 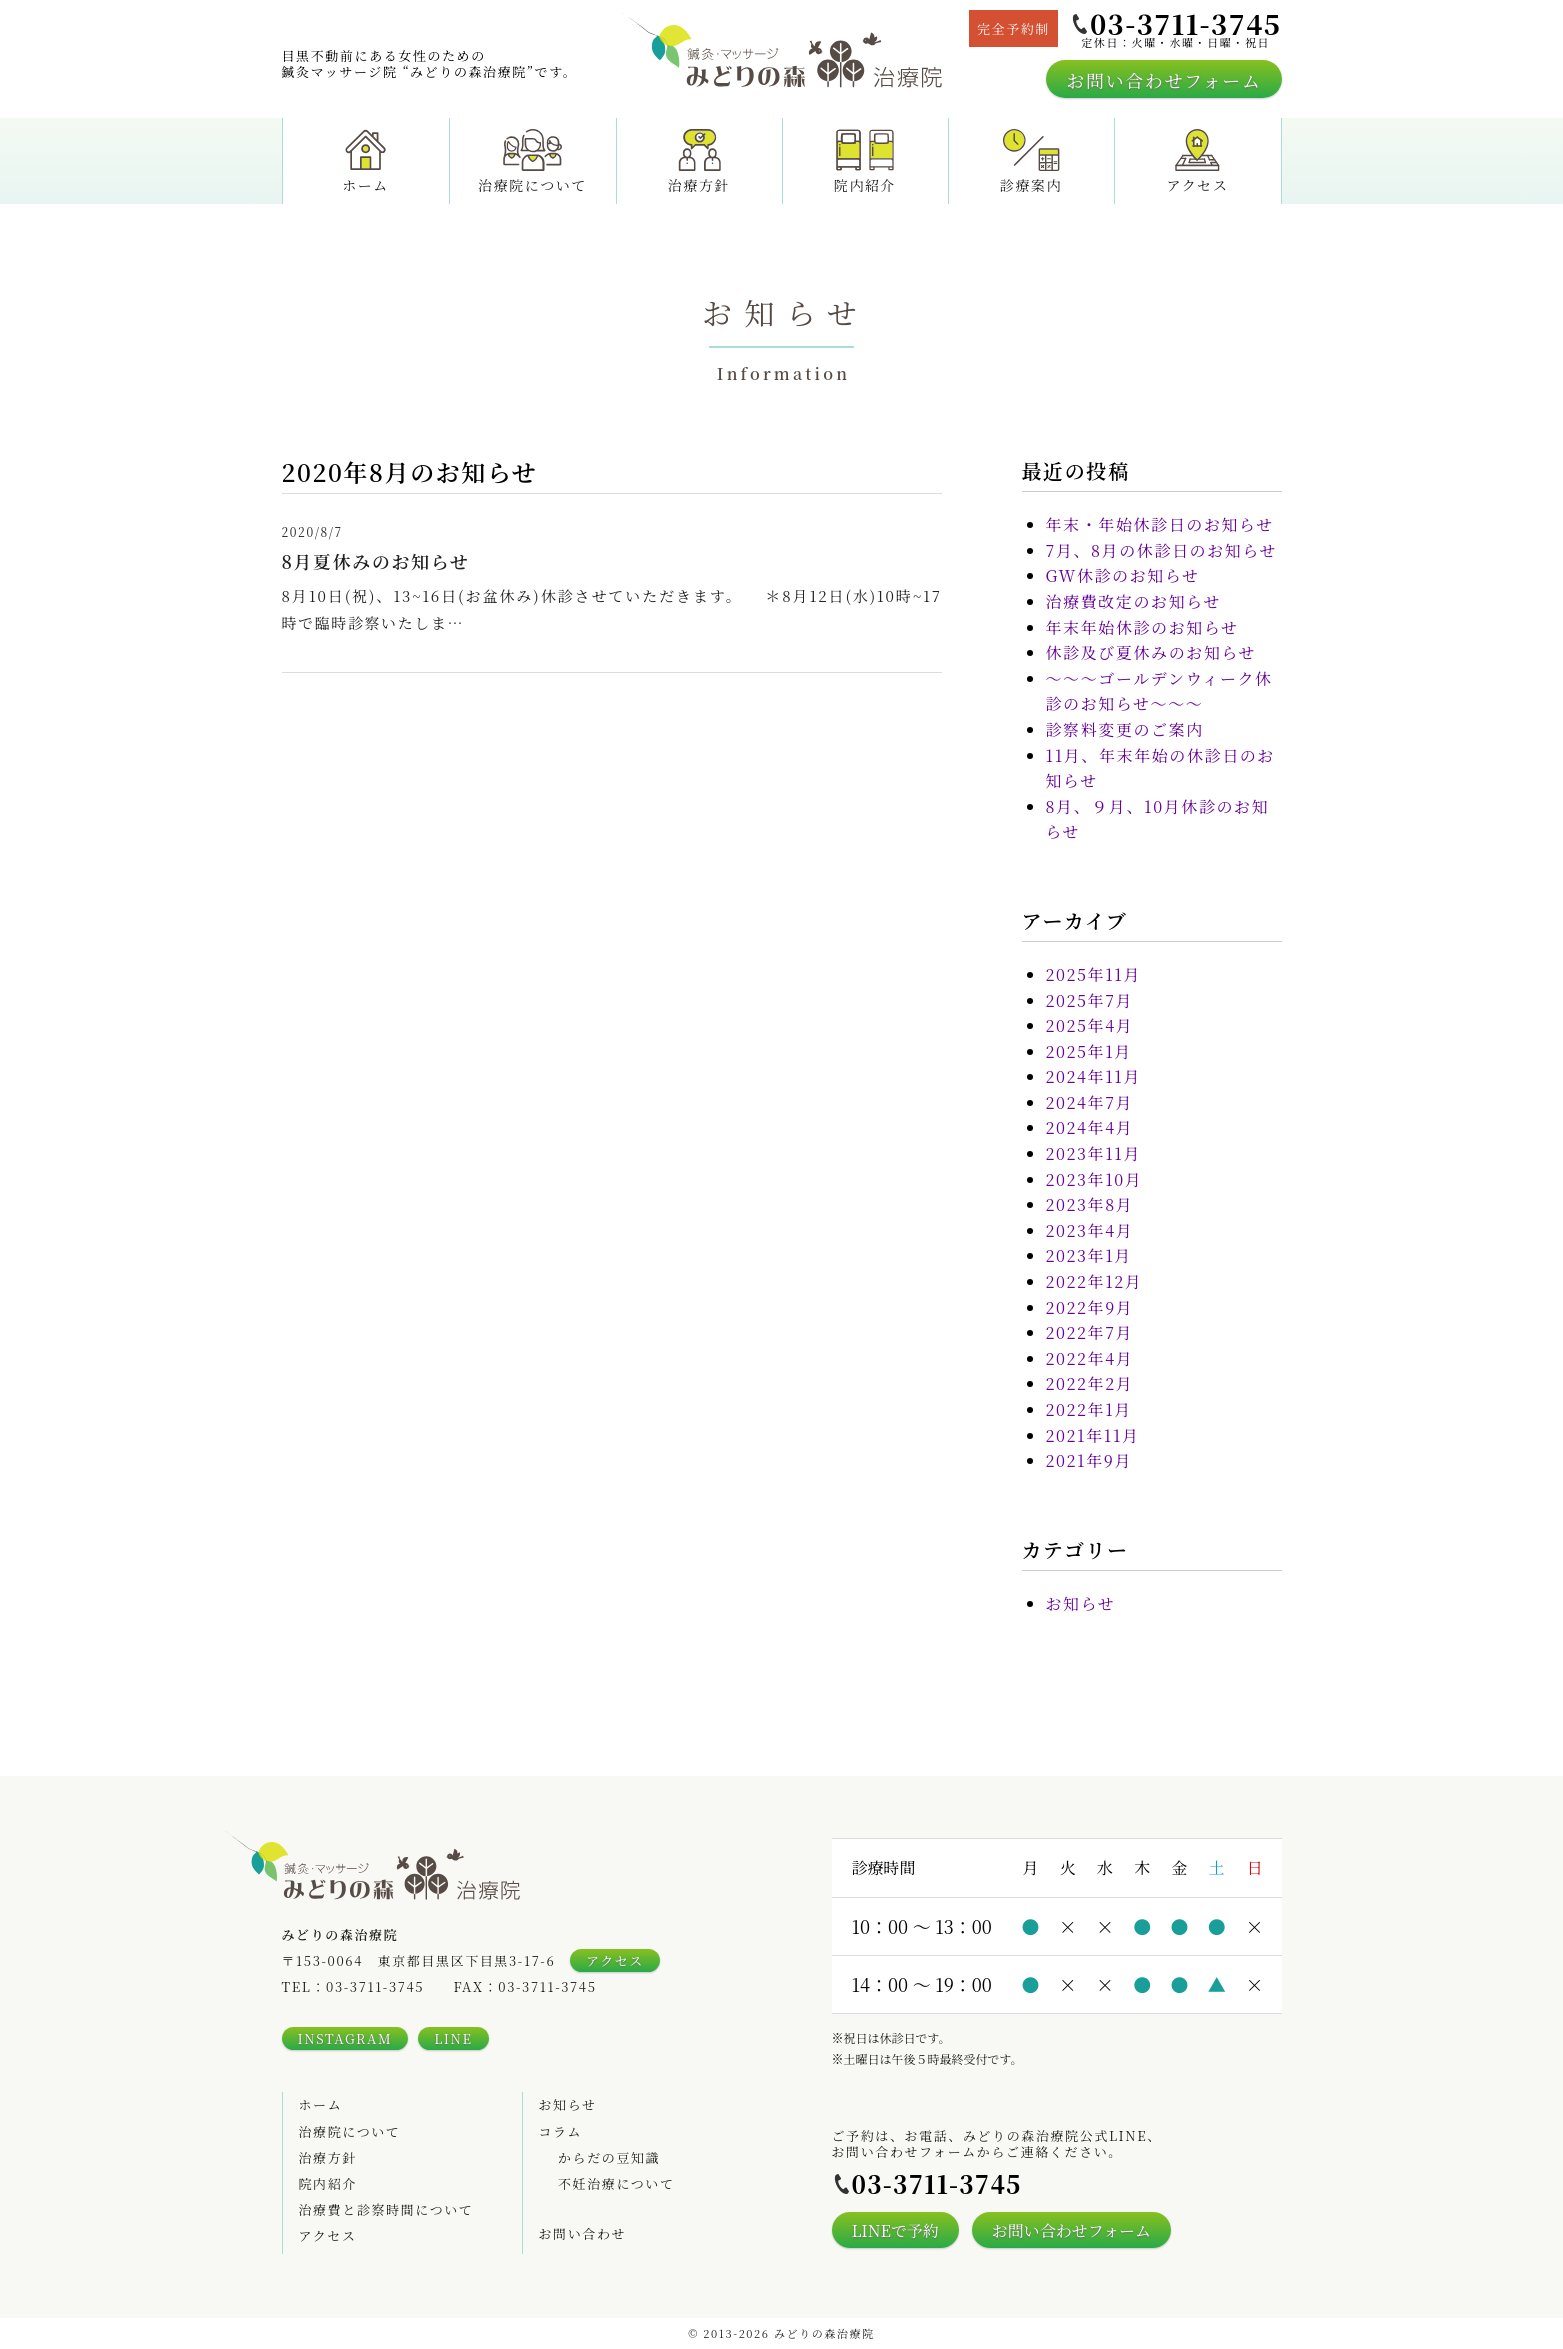 What do you see at coordinates (1094, 1179) in the screenshot?
I see `2023年10月` at bounding box center [1094, 1179].